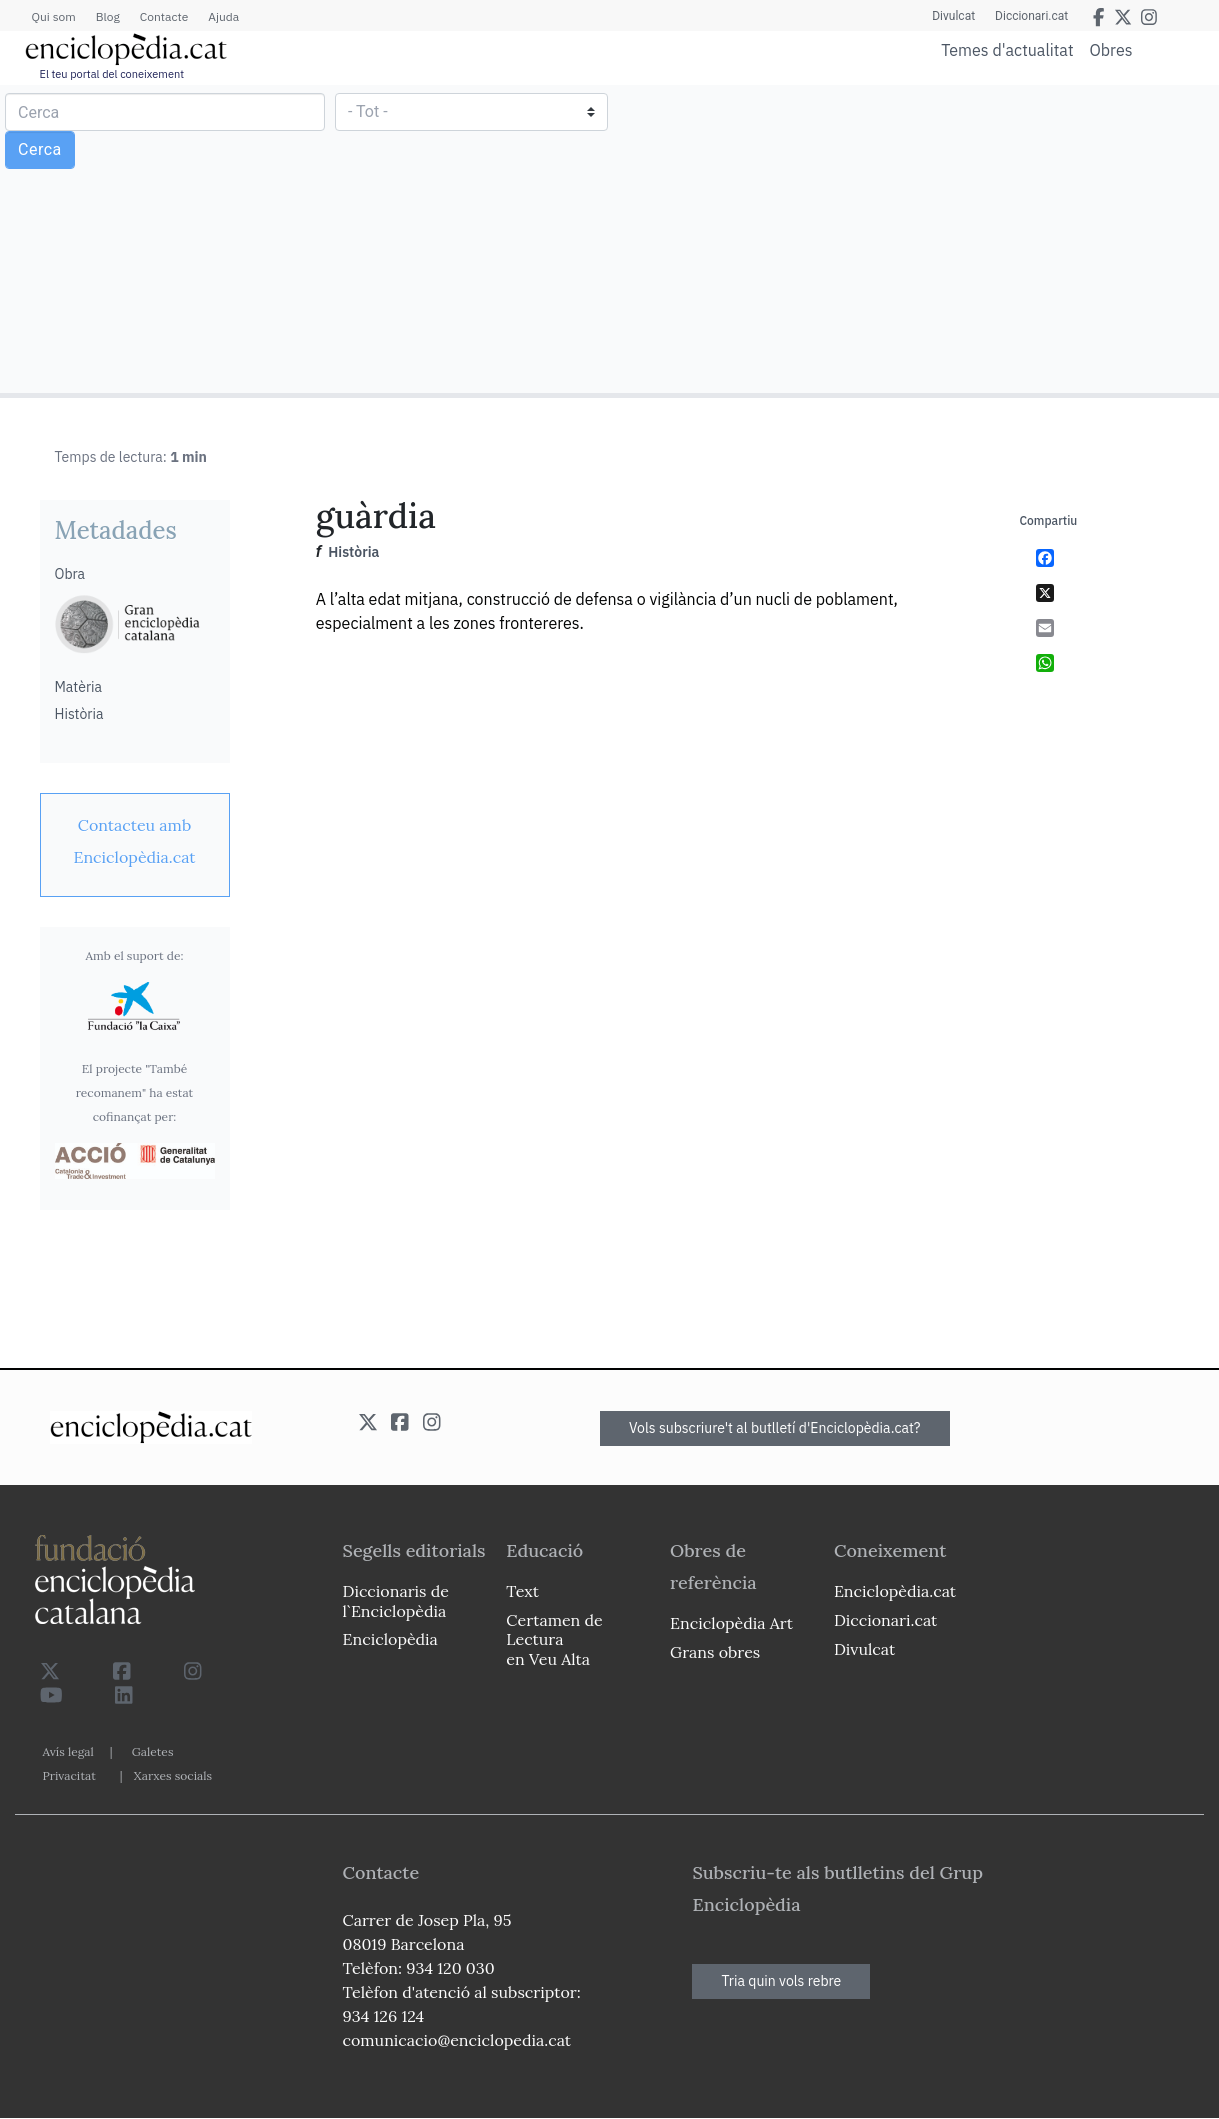 The height and width of the screenshot is (2119, 1219). I want to click on Ajuda, so click(223, 16).